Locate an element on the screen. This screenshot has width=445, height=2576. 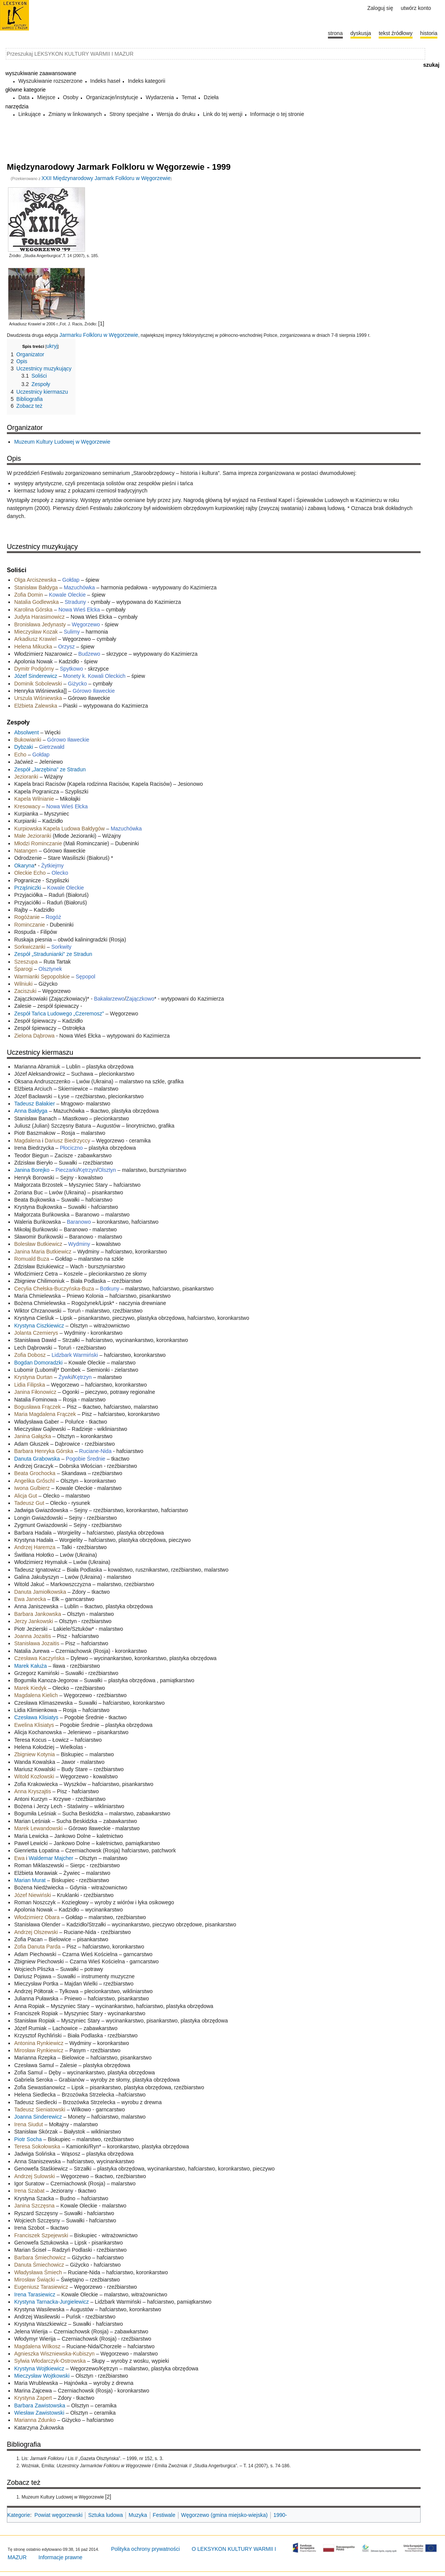
Marianna Zdunko is located at coordinates (35, 2420).